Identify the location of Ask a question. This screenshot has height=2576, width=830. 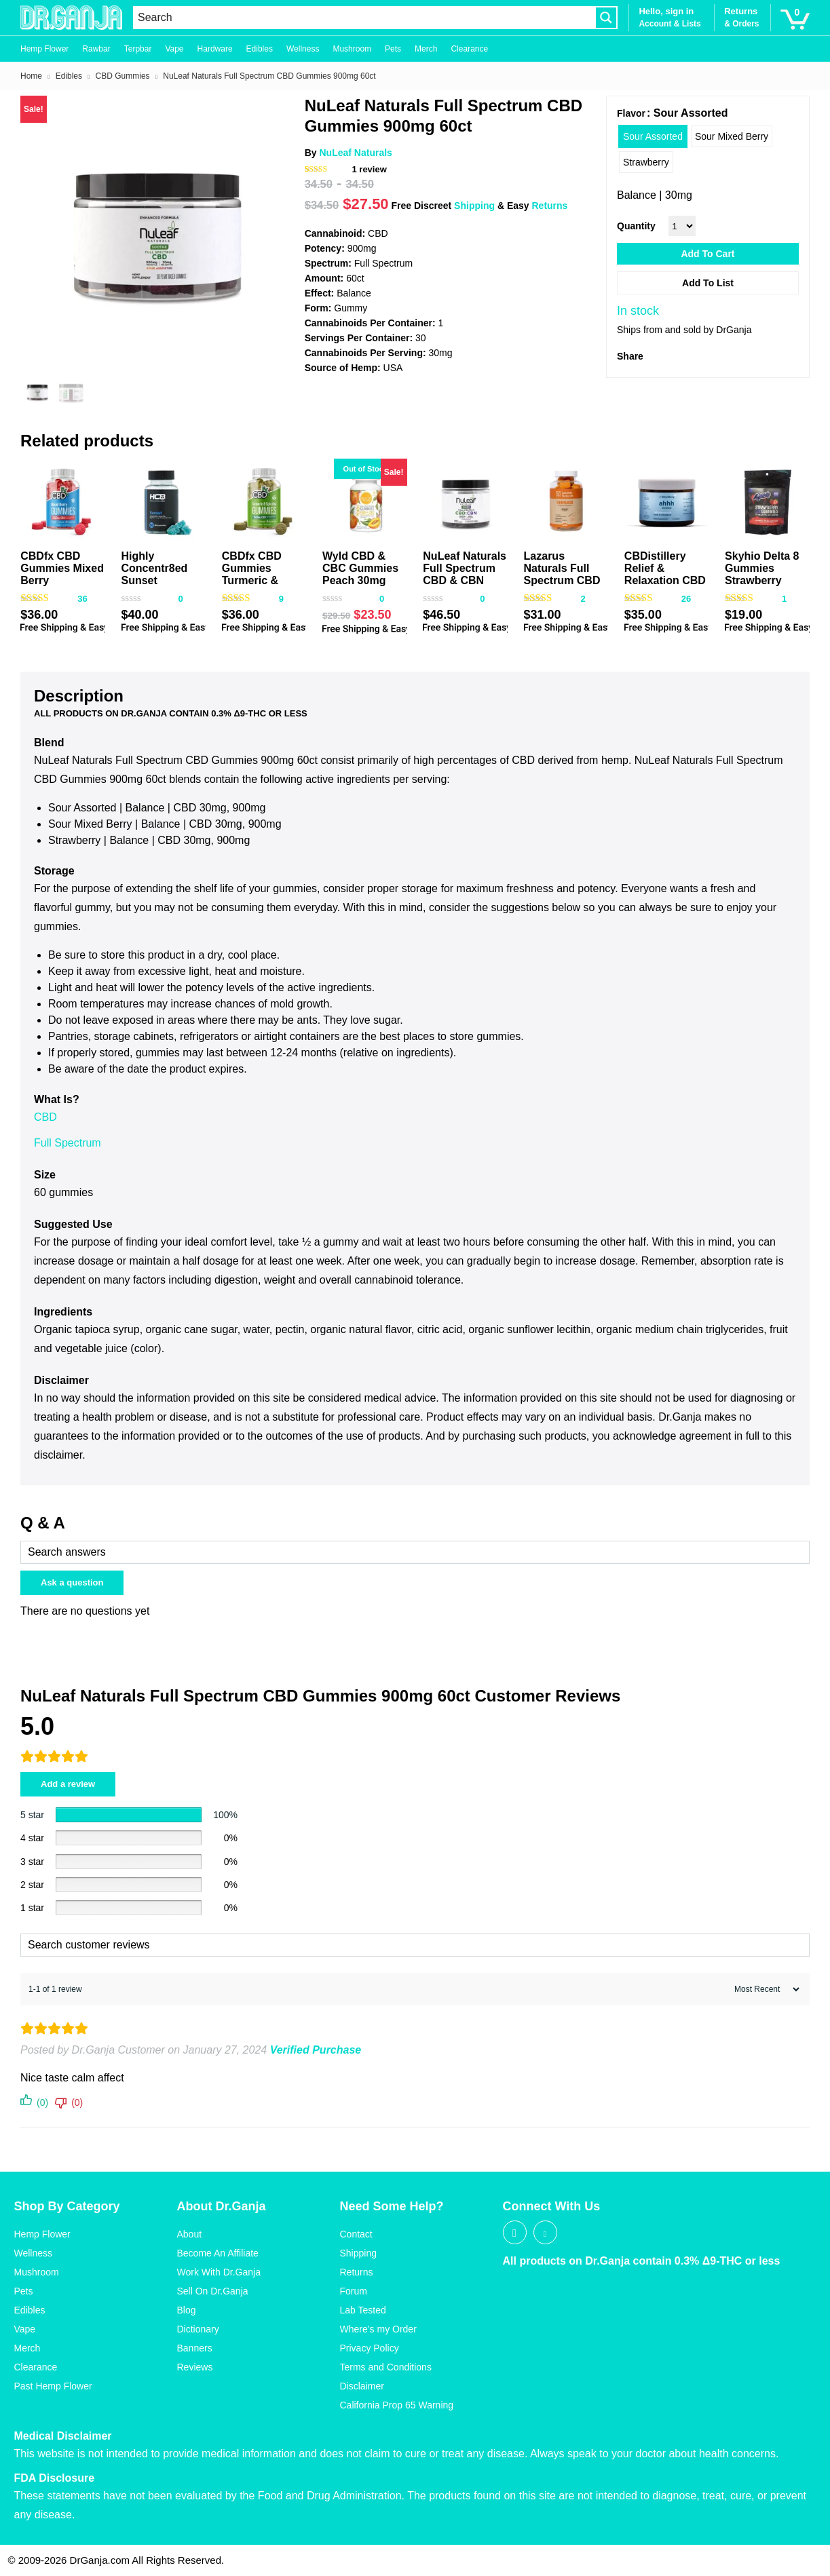
(72, 1582).